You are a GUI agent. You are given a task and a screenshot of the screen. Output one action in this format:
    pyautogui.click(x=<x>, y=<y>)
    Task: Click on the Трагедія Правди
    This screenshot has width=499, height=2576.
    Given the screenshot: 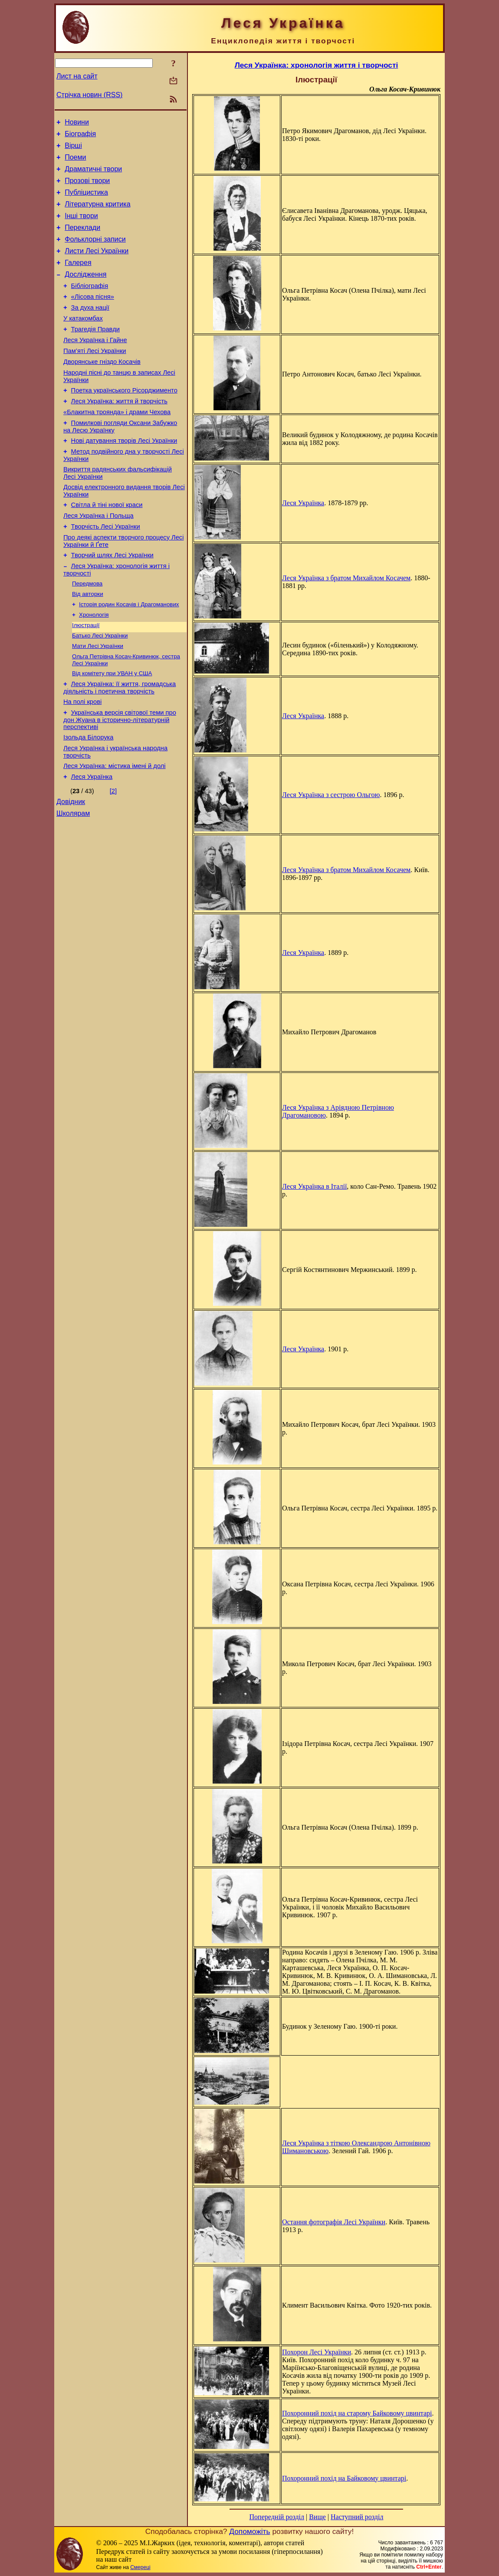 What is the action you would take?
    pyautogui.click(x=95, y=353)
    